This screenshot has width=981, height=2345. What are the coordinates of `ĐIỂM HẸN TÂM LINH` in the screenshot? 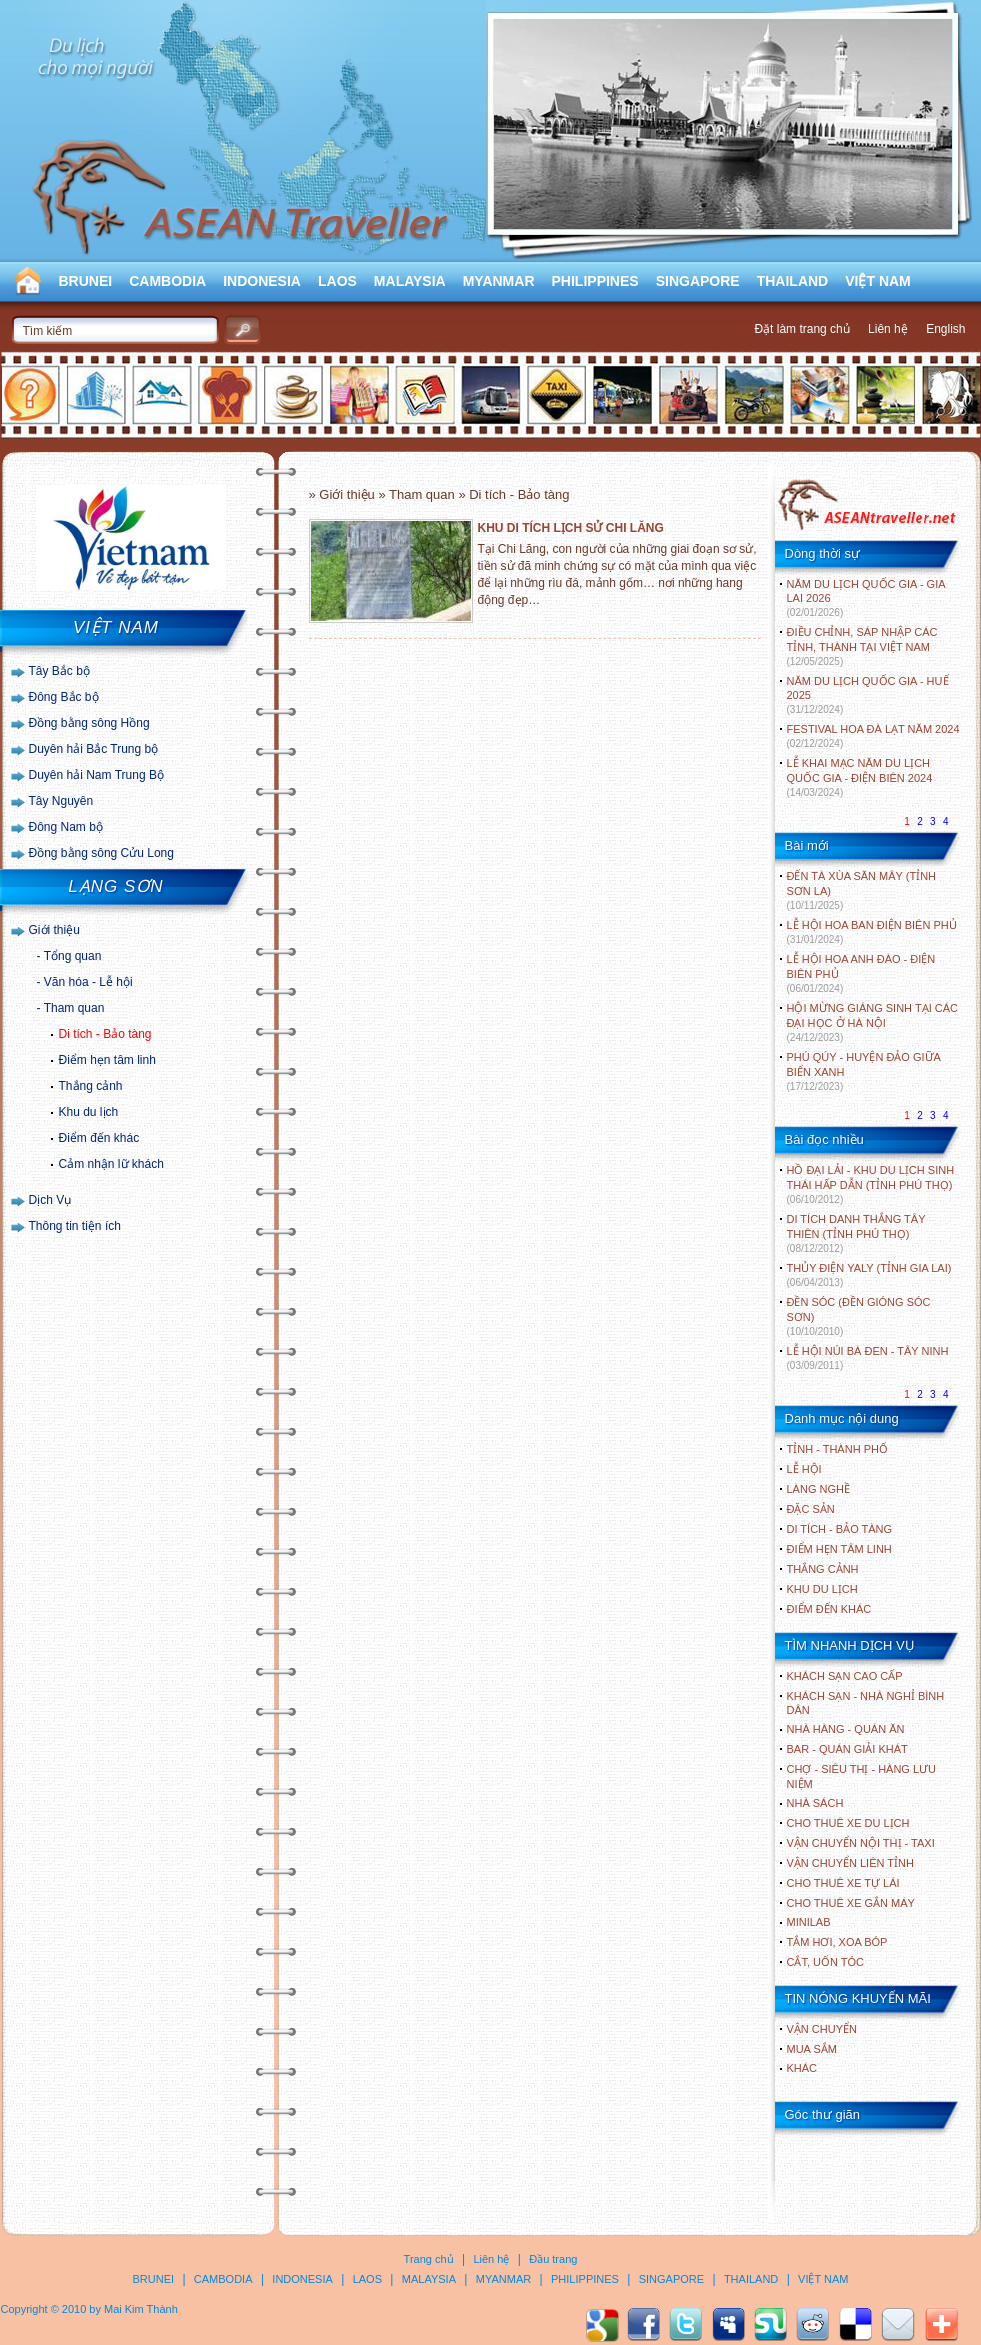 It's located at (839, 1549).